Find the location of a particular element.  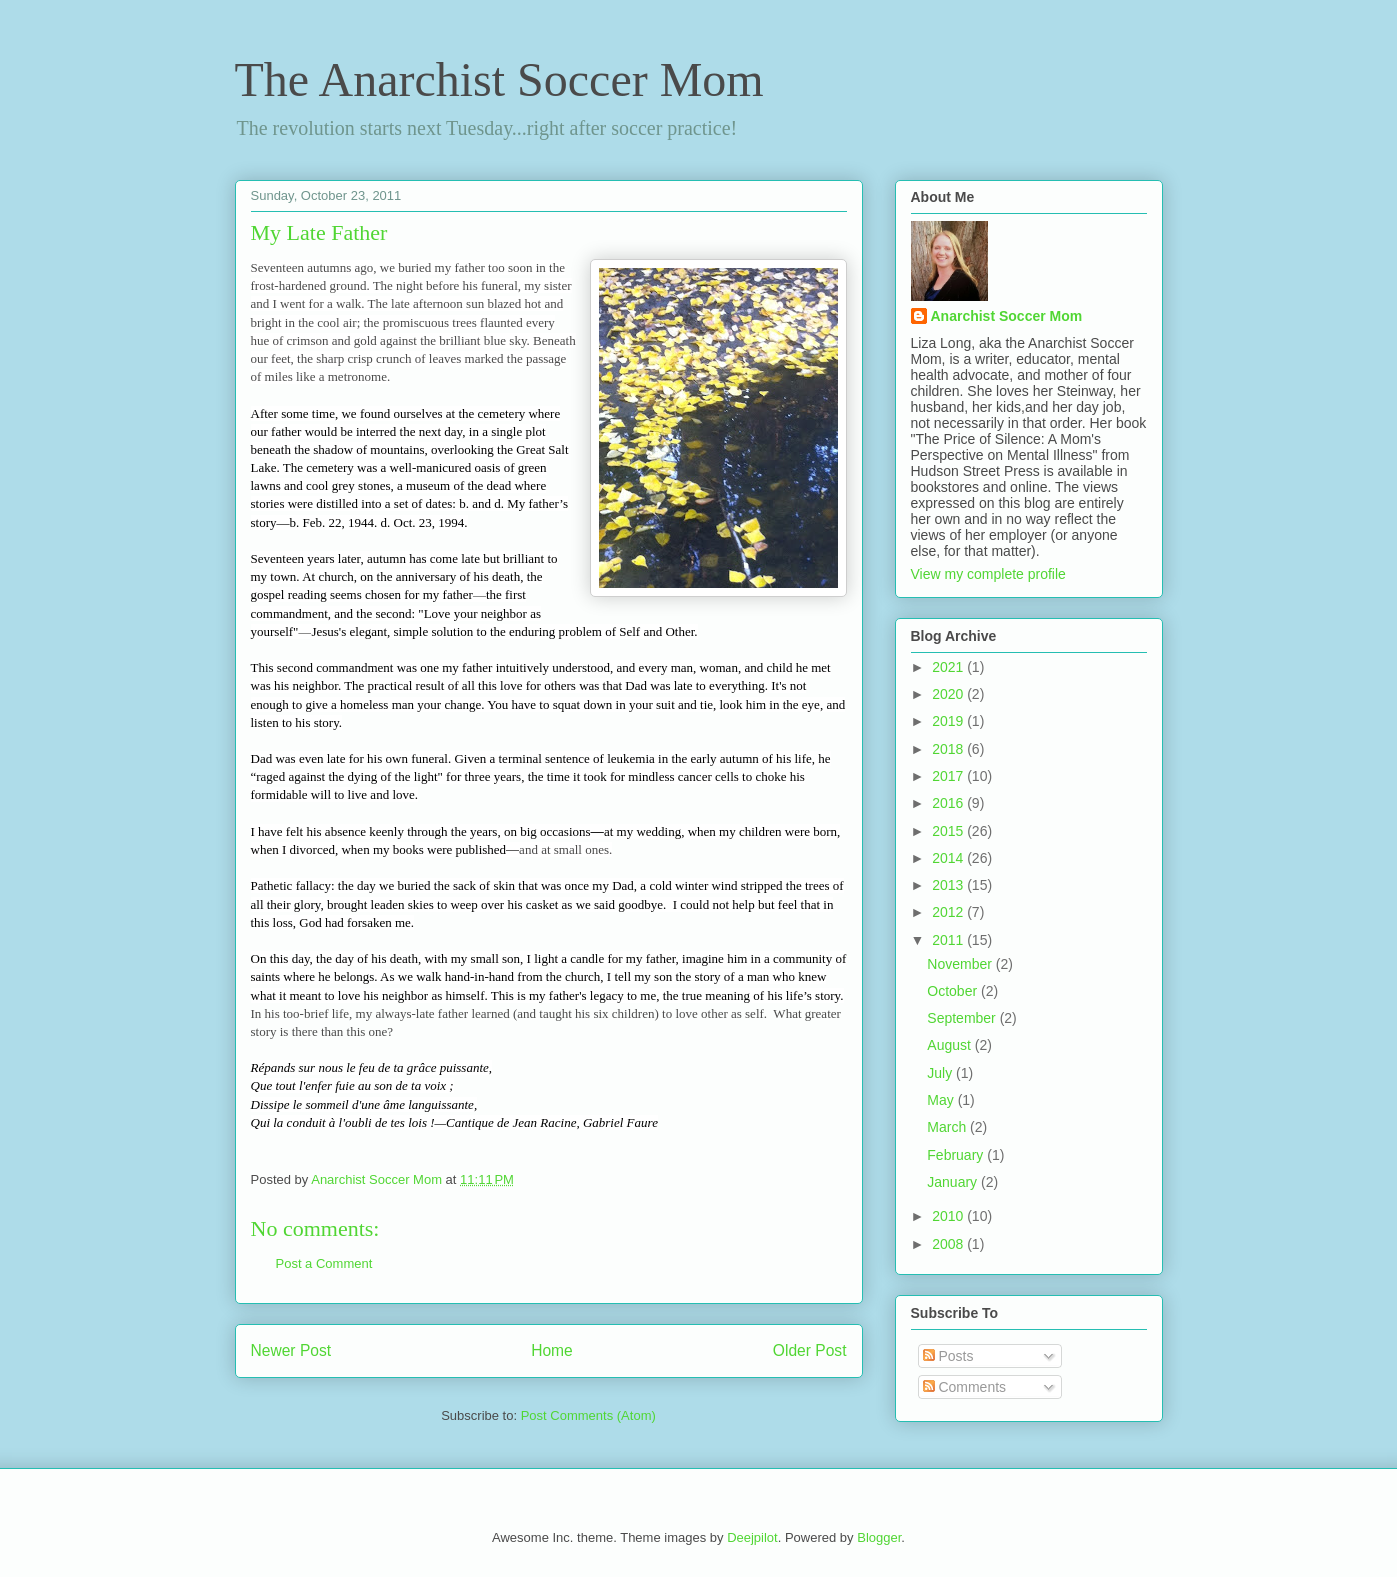

View my complete profile is located at coordinates (988, 574).